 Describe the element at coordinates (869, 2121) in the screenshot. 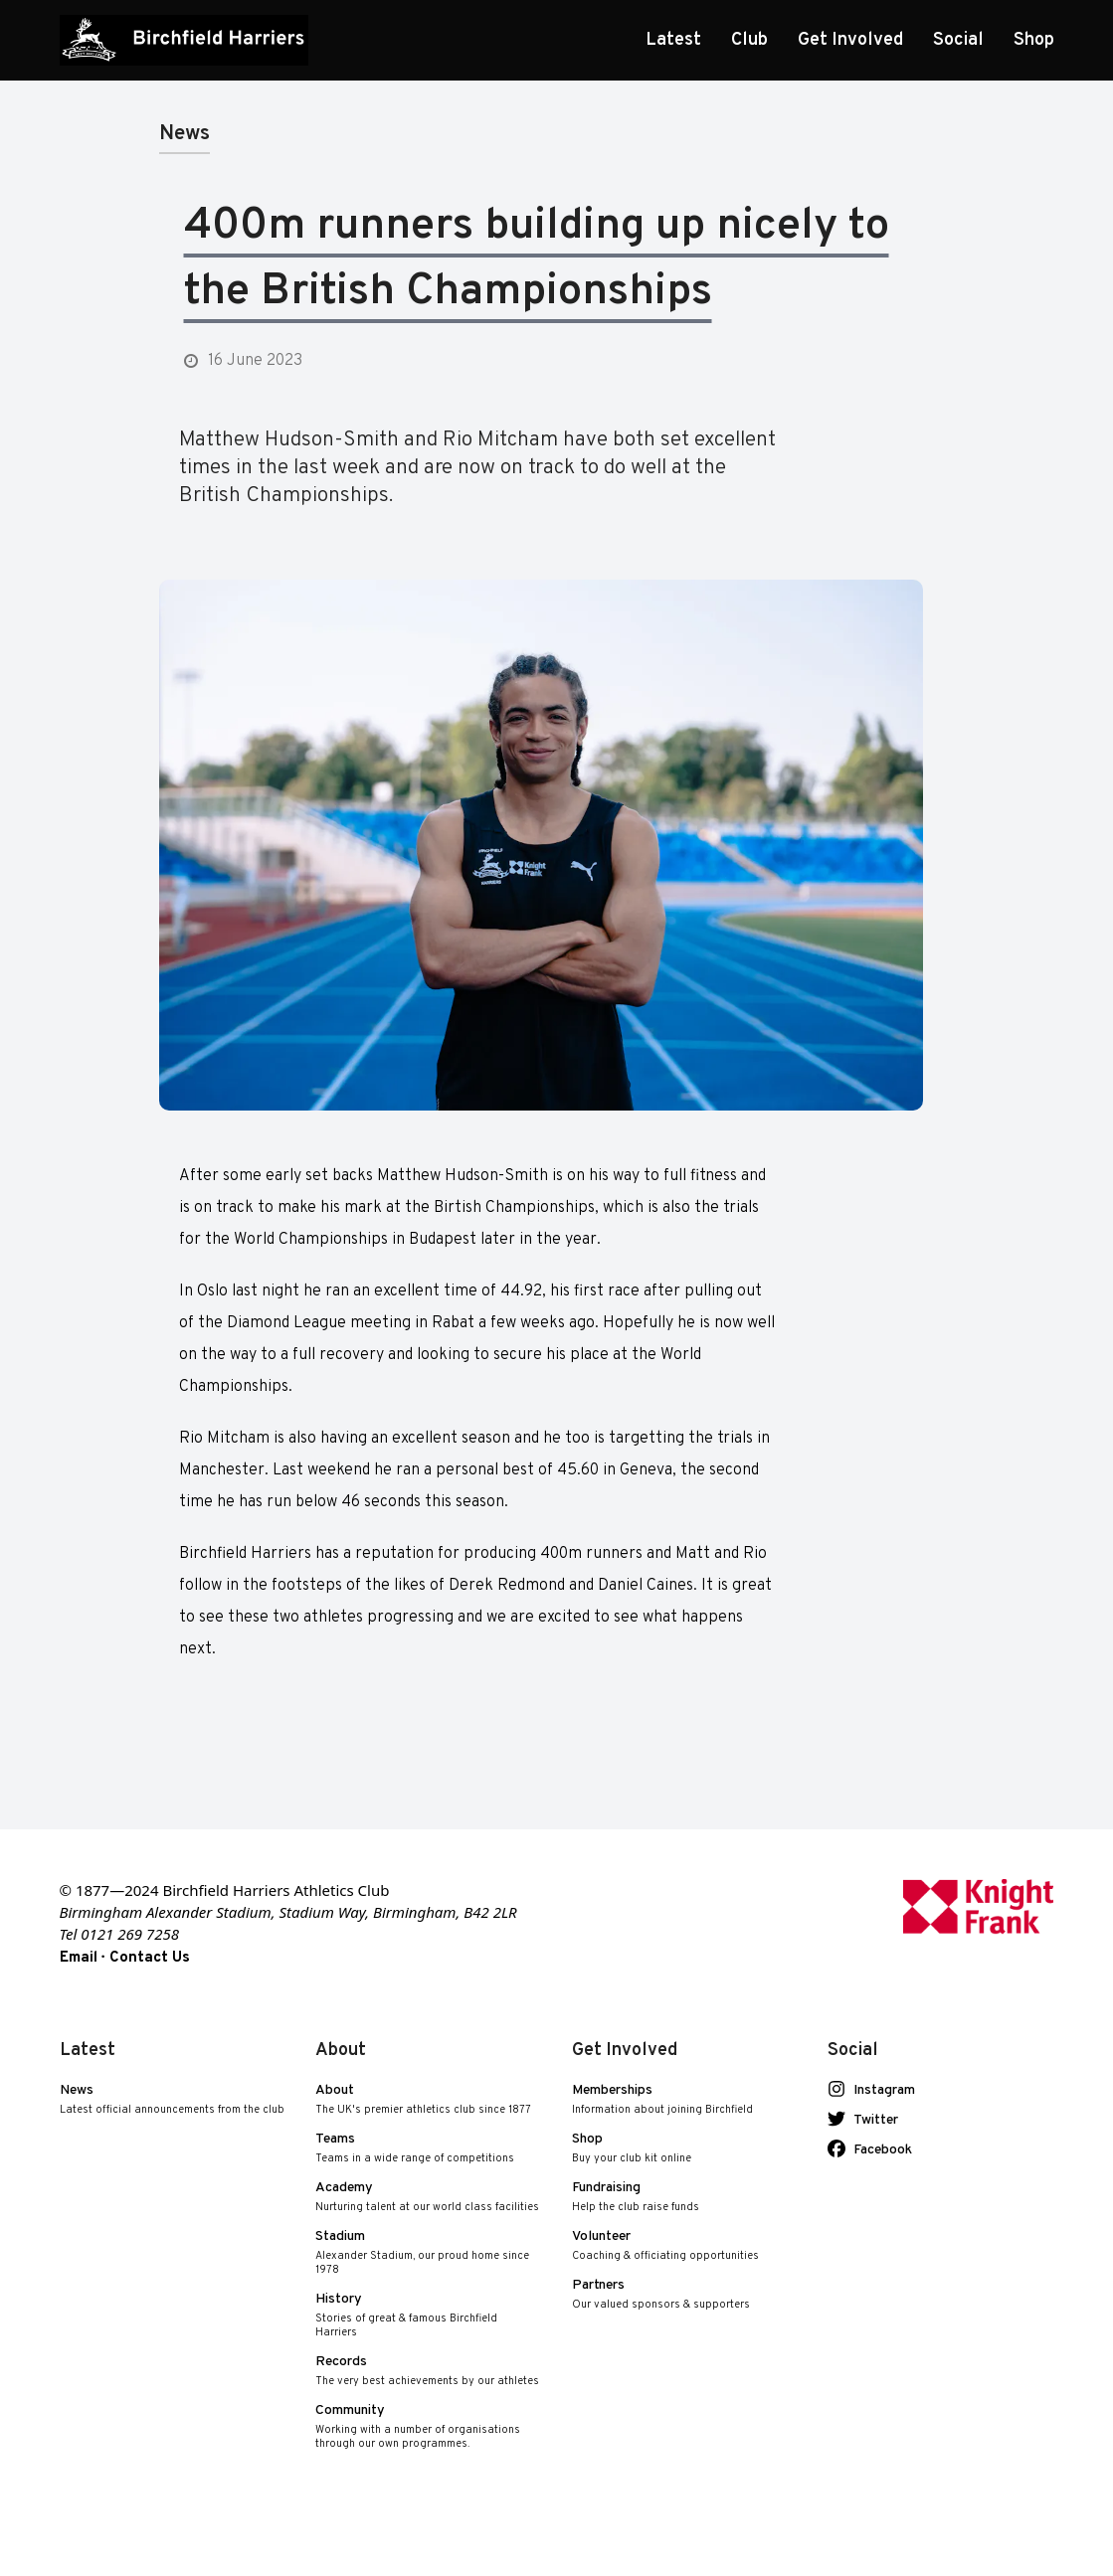

I see `Twitter` at that location.